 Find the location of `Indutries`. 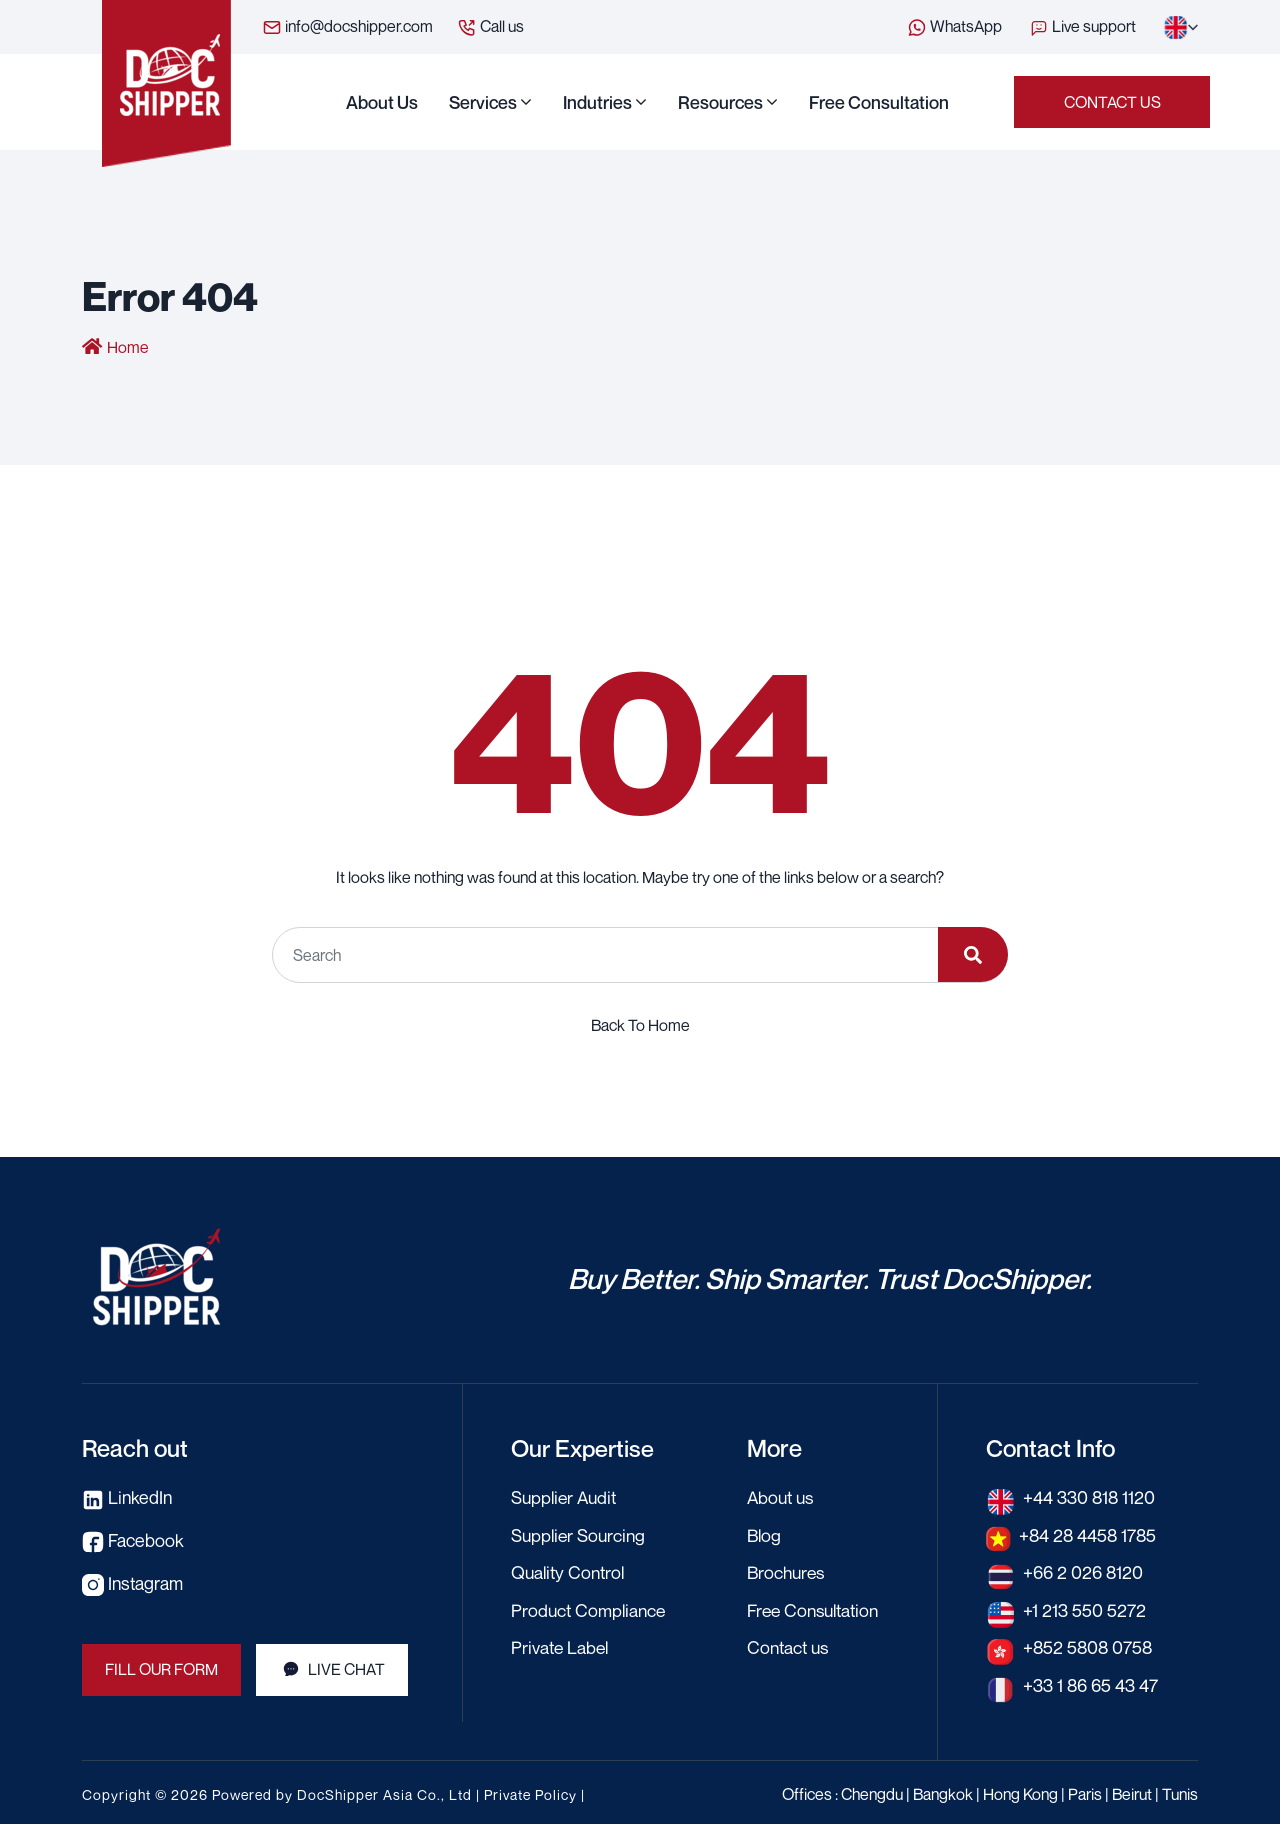

Indutries is located at coordinates (597, 102).